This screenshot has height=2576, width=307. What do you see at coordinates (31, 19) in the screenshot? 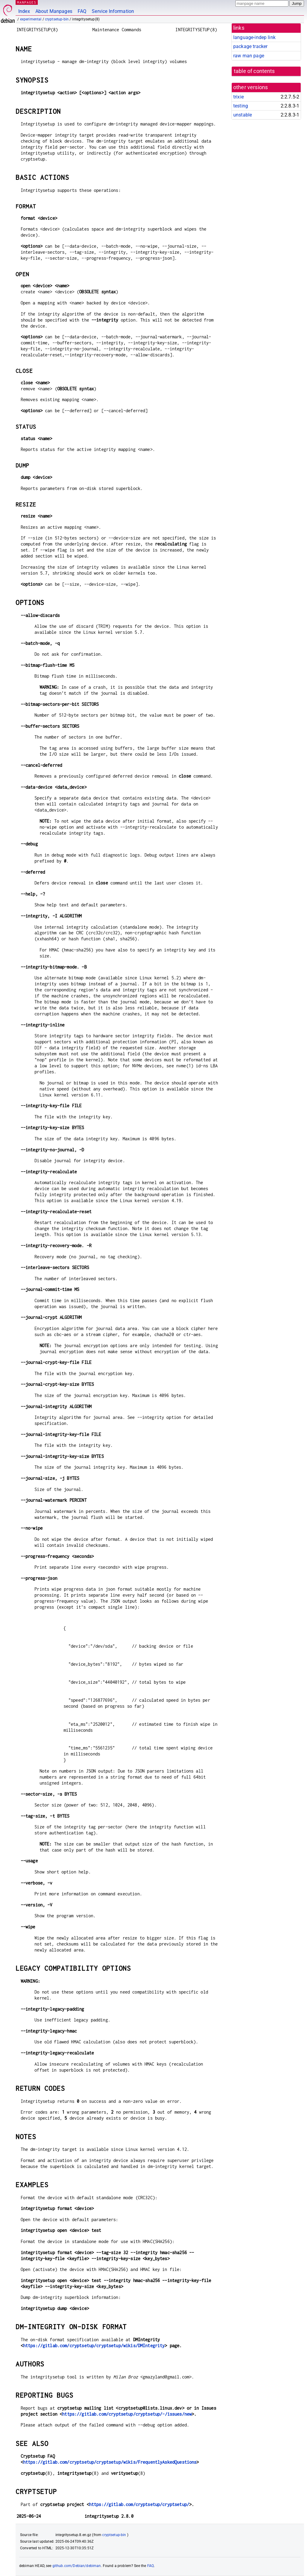
I see `experimental` at bounding box center [31, 19].